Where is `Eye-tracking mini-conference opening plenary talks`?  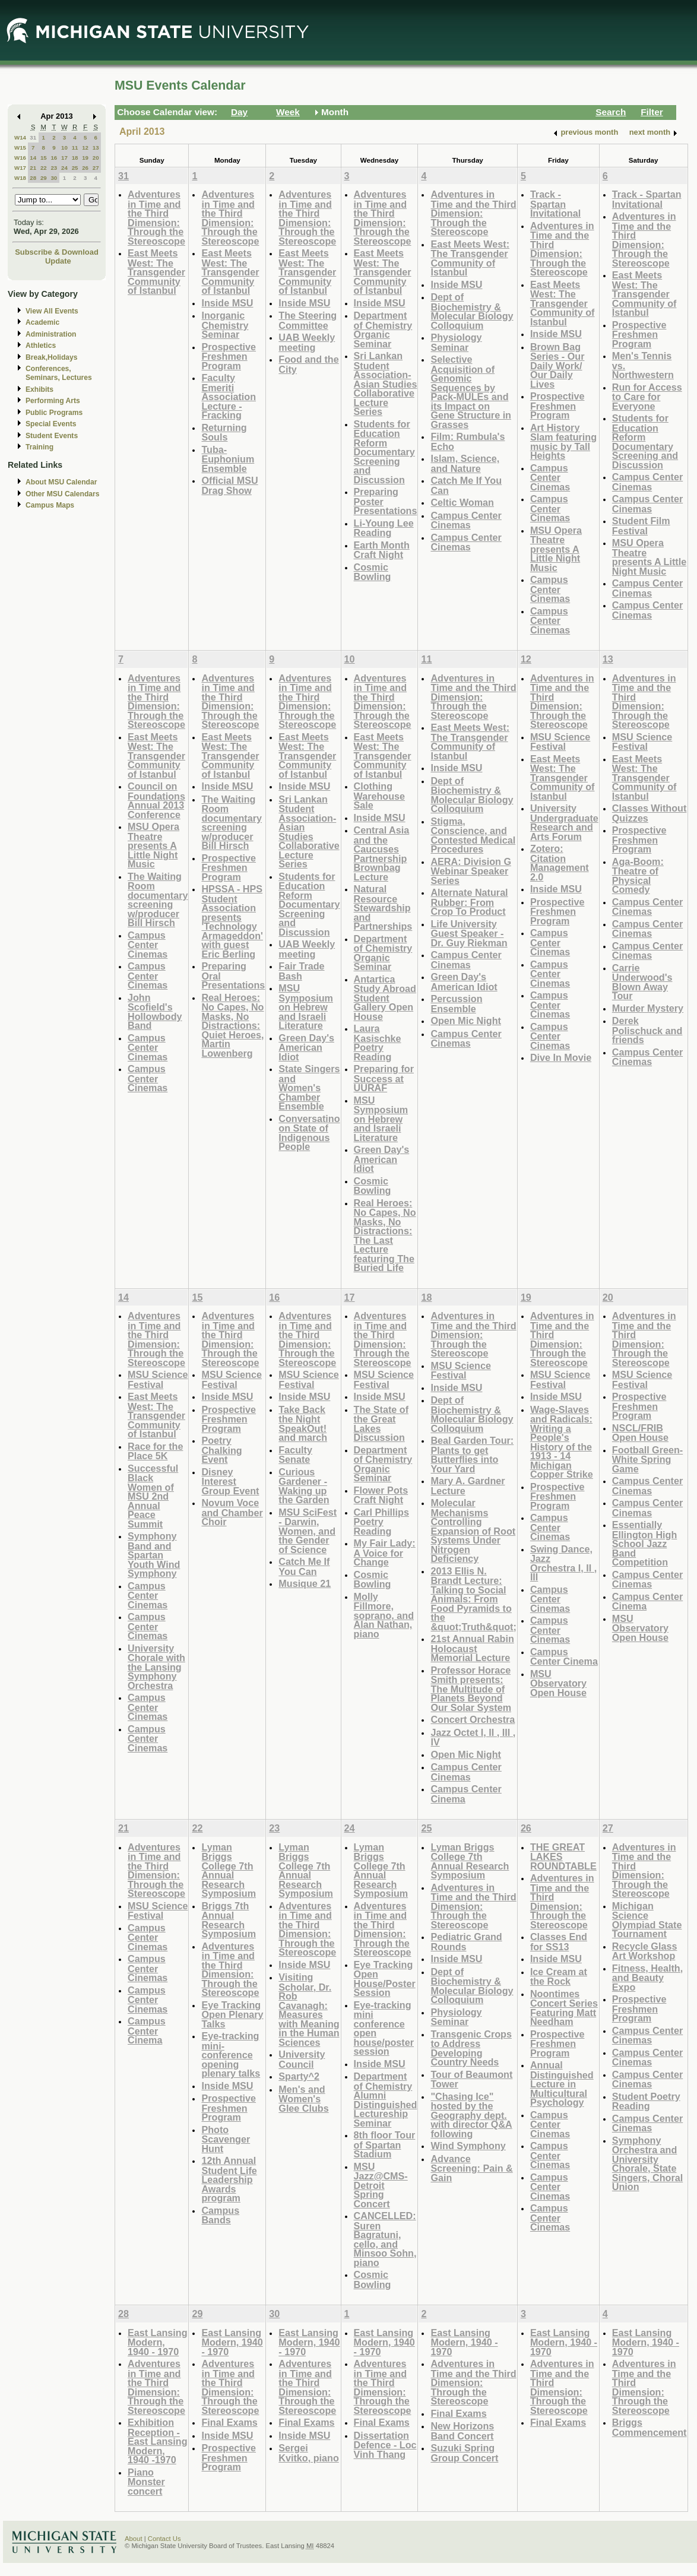 Eye-tracking mini-conference opening plenary talks is located at coordinates (230, 2054).